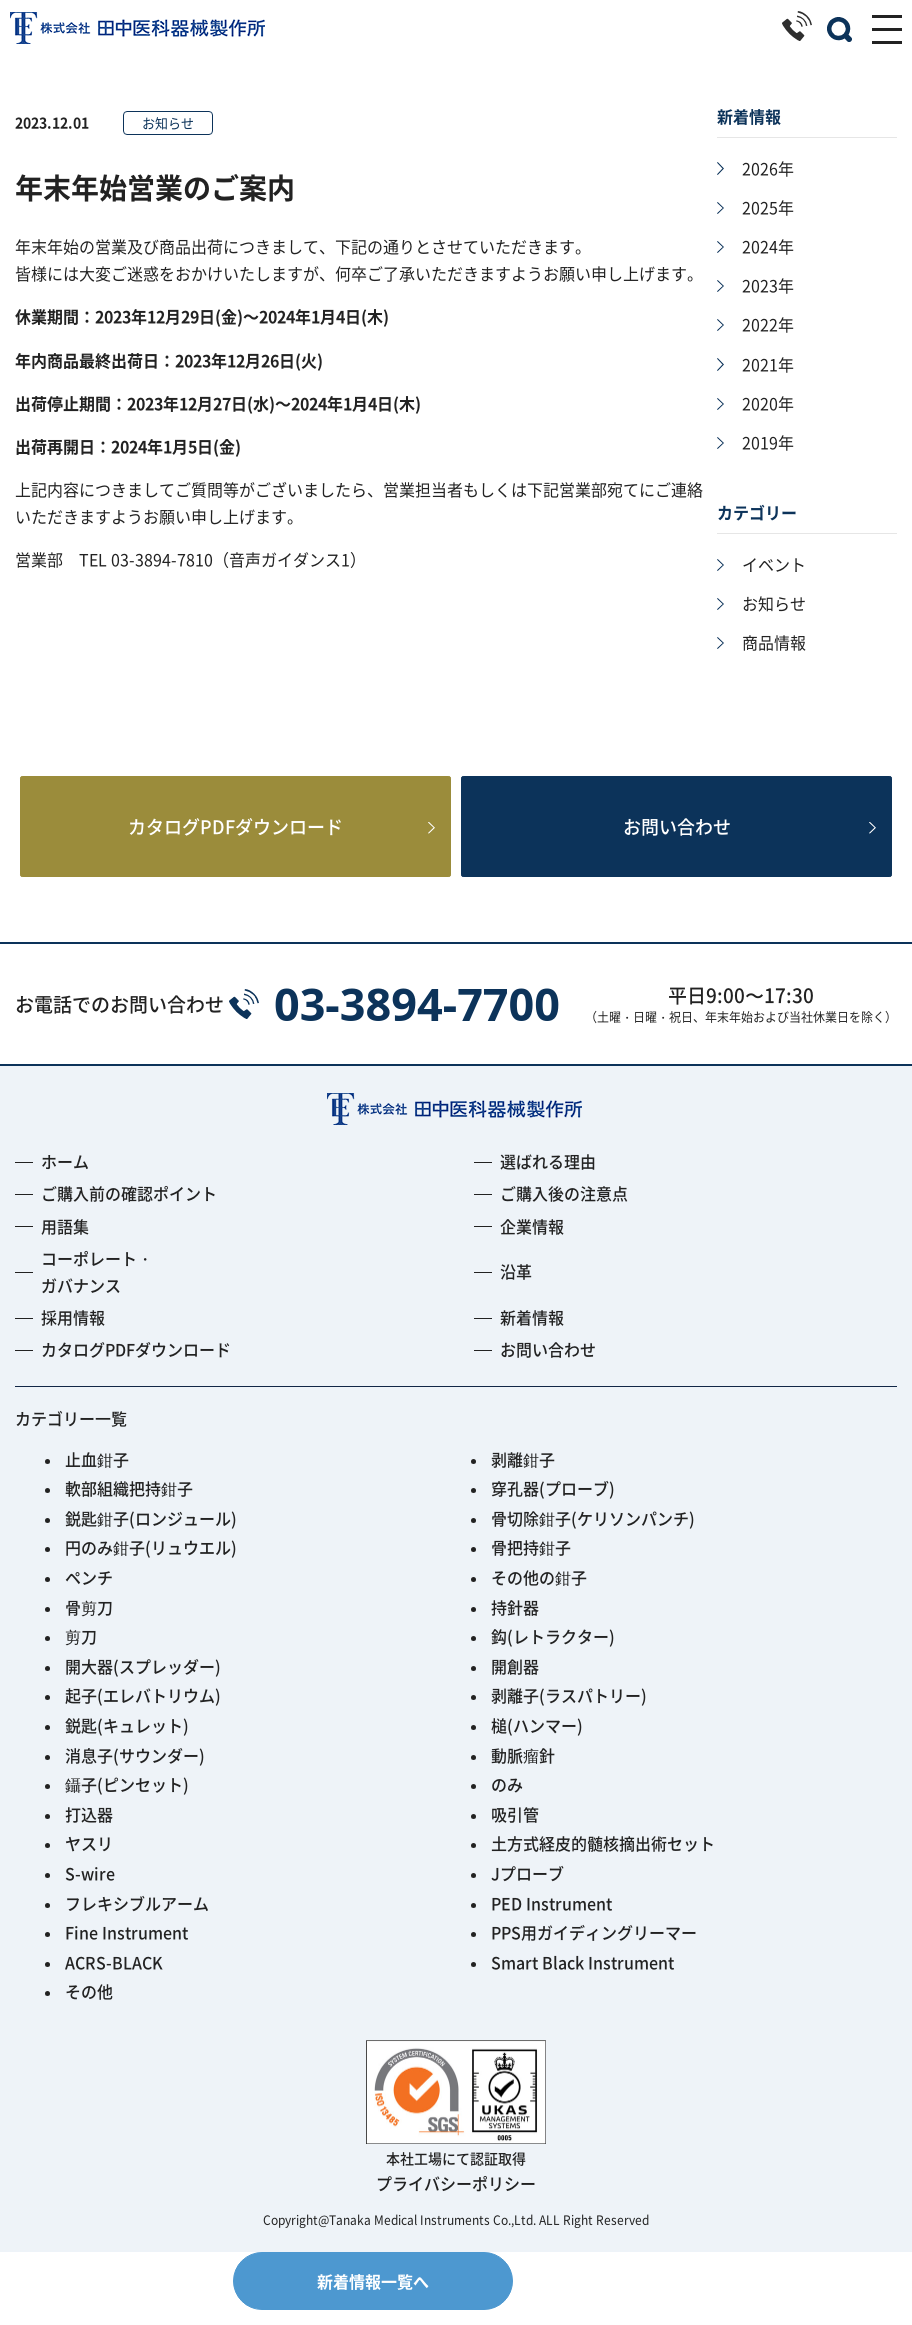 Image resolution: width=912 pixels, height=2325 pixels. I want to click on 穿孔器(プローブ), so click(553, 1503).